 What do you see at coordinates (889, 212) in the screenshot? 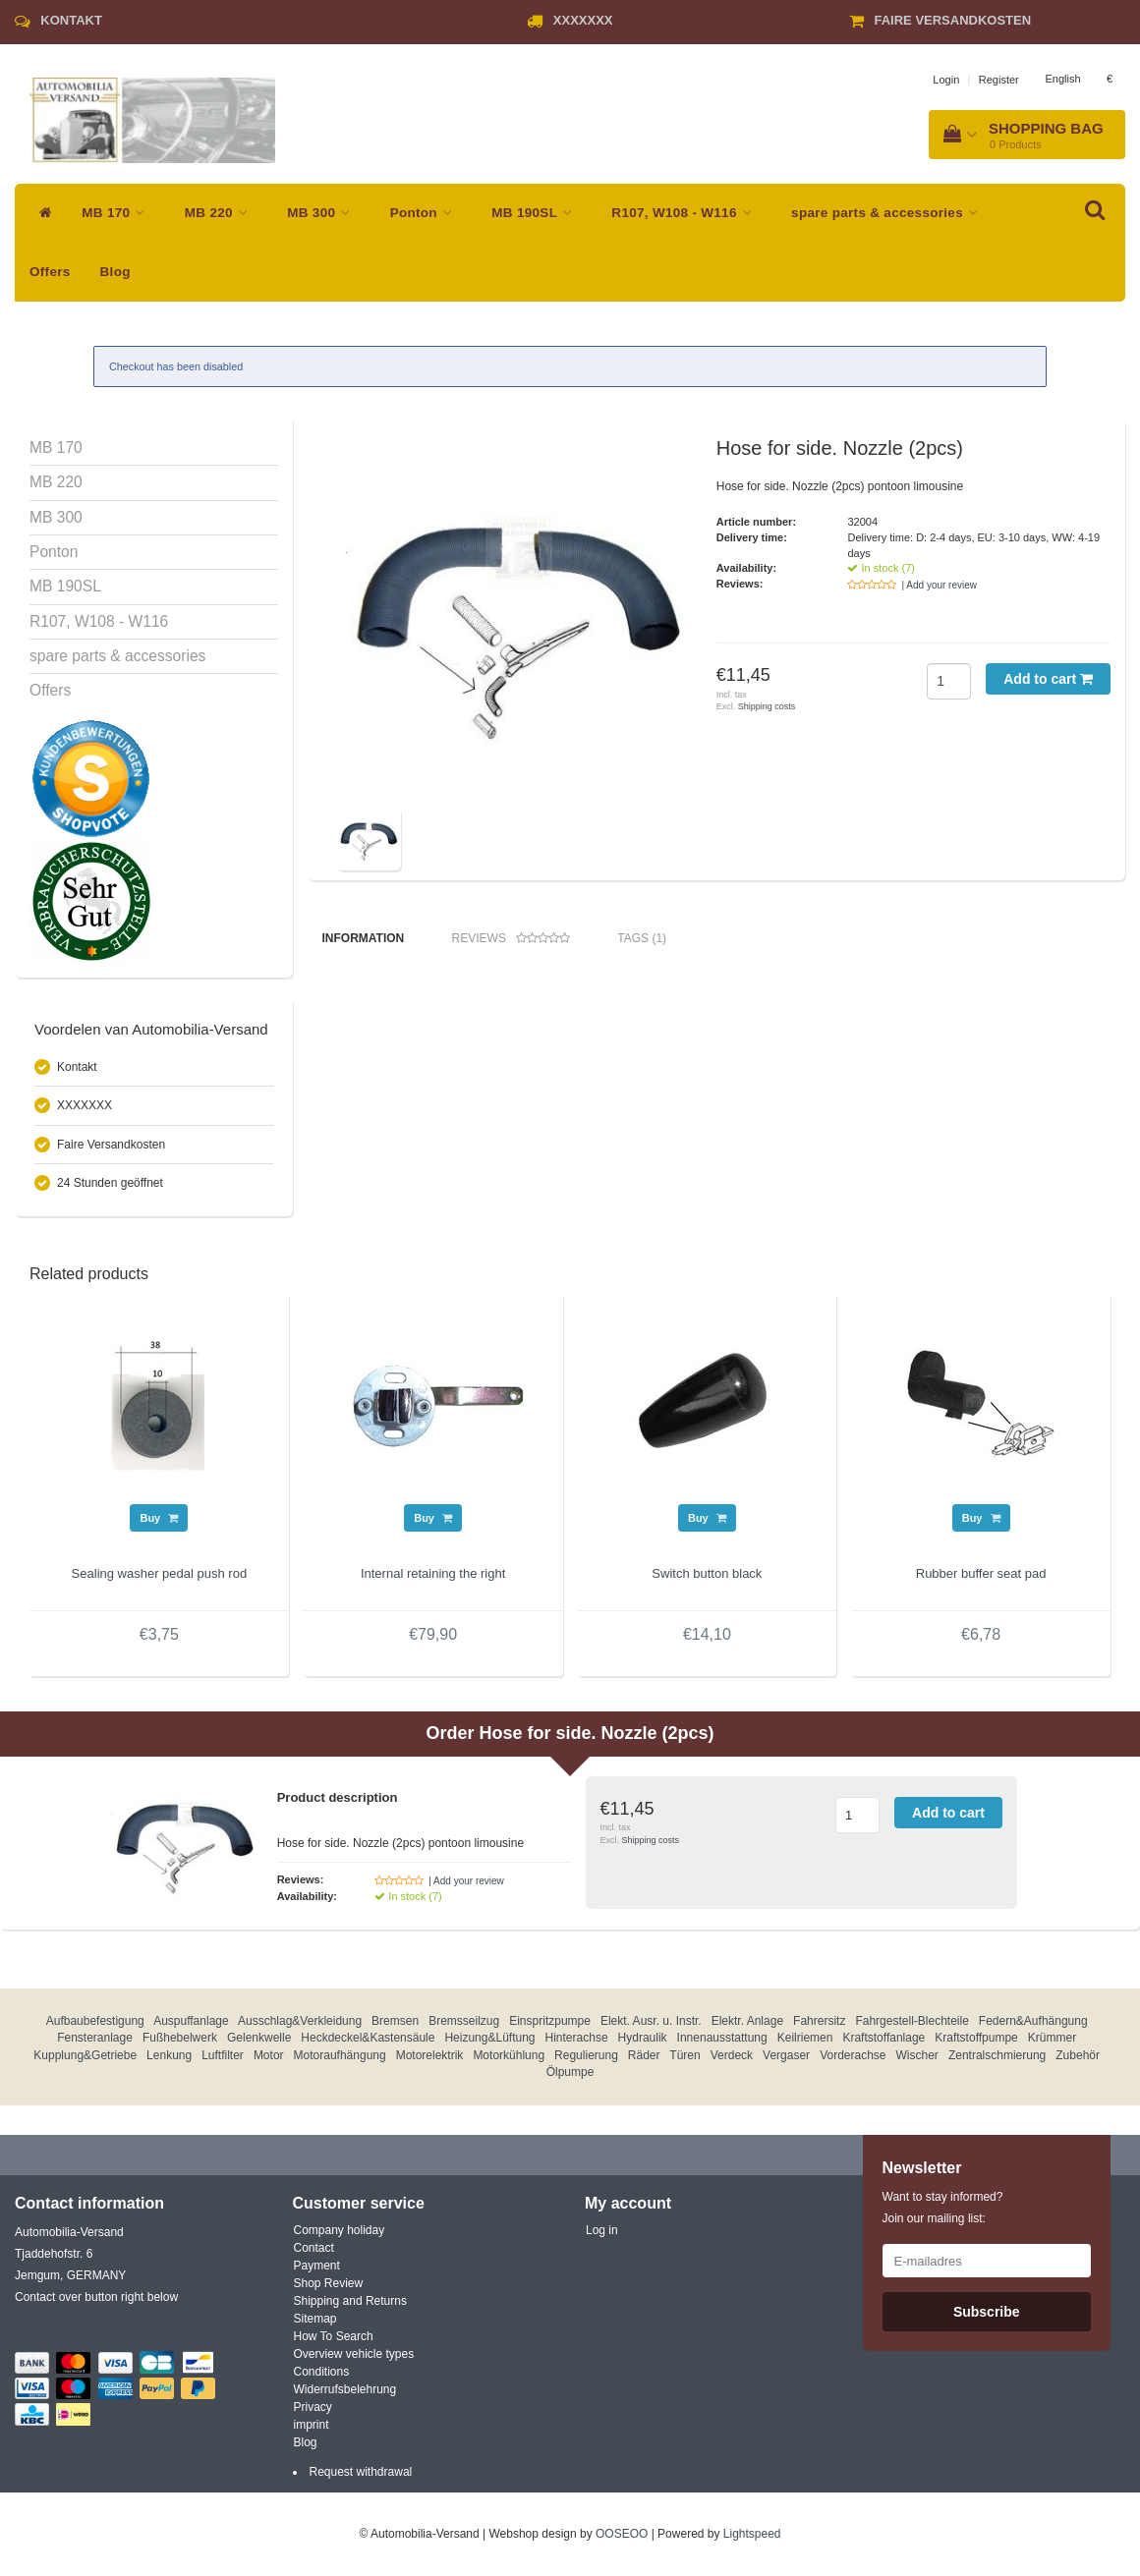
I see `spare parts & accessories` at bounding box center [889, 212].